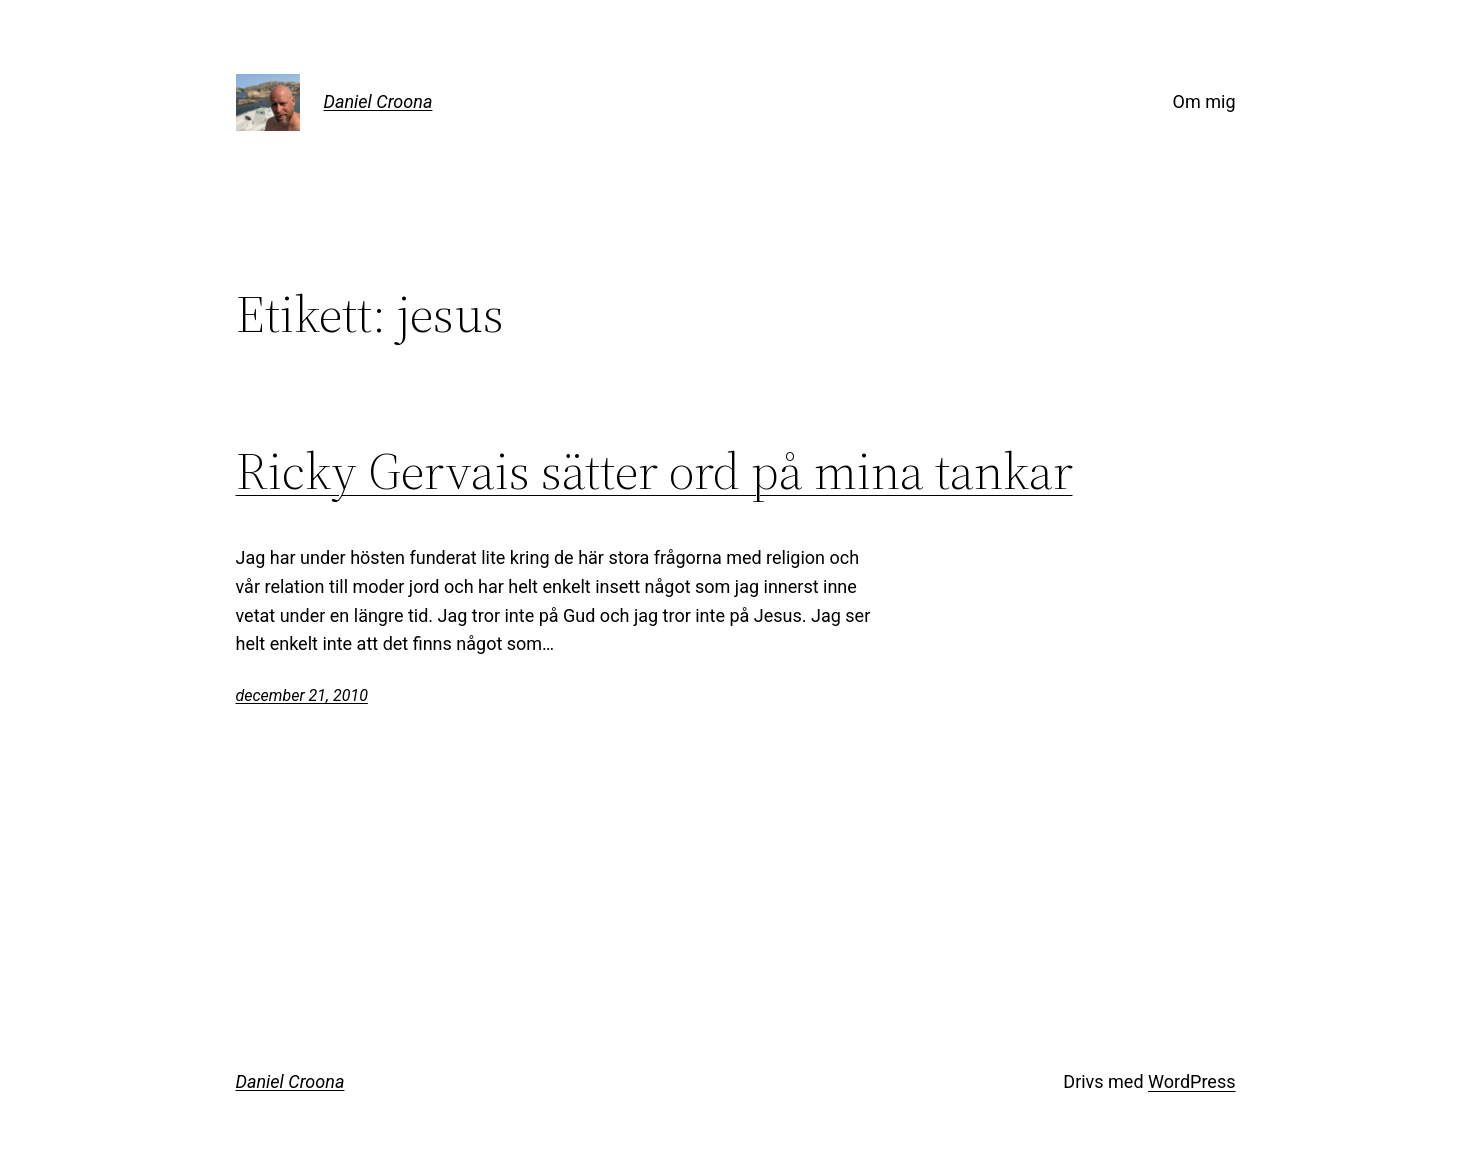  Describe the element at coordinates (378, 101) in the screenshot. I see `Daniel Croona` at that location.